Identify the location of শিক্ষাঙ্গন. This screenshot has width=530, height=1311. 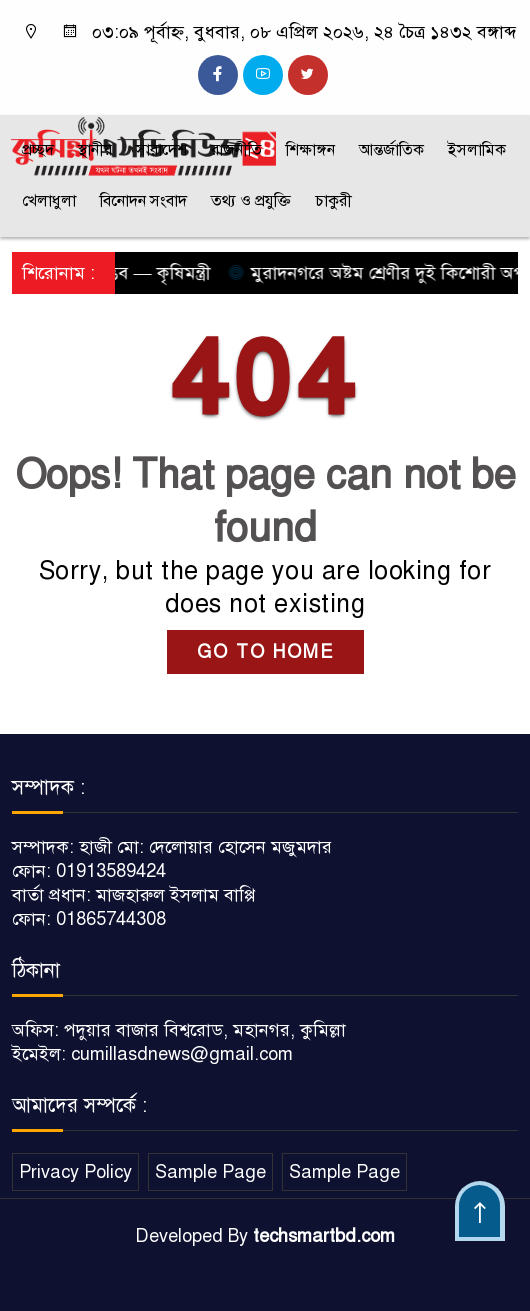
(310, 150).